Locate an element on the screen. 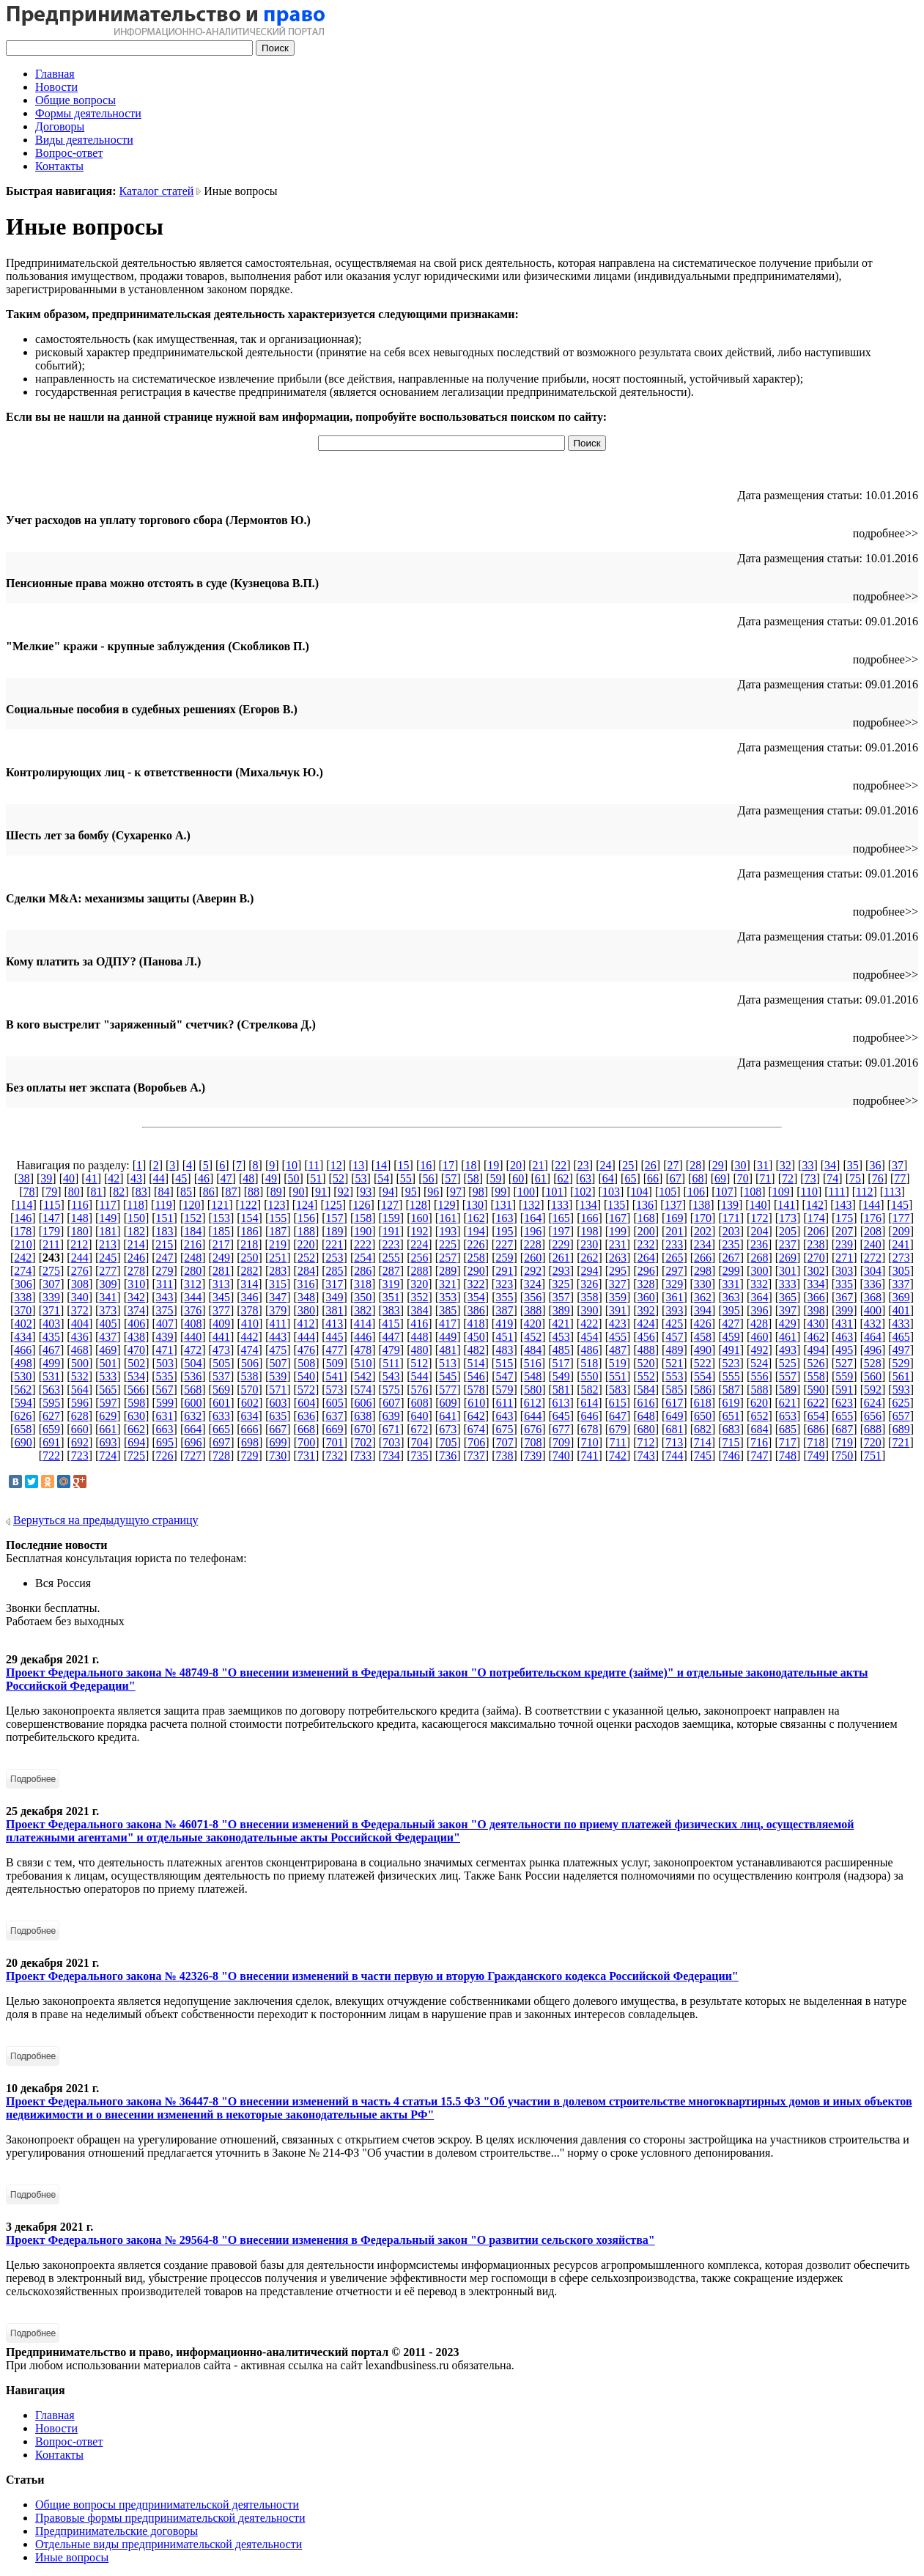  628 is located at coordinates (80, 1416).